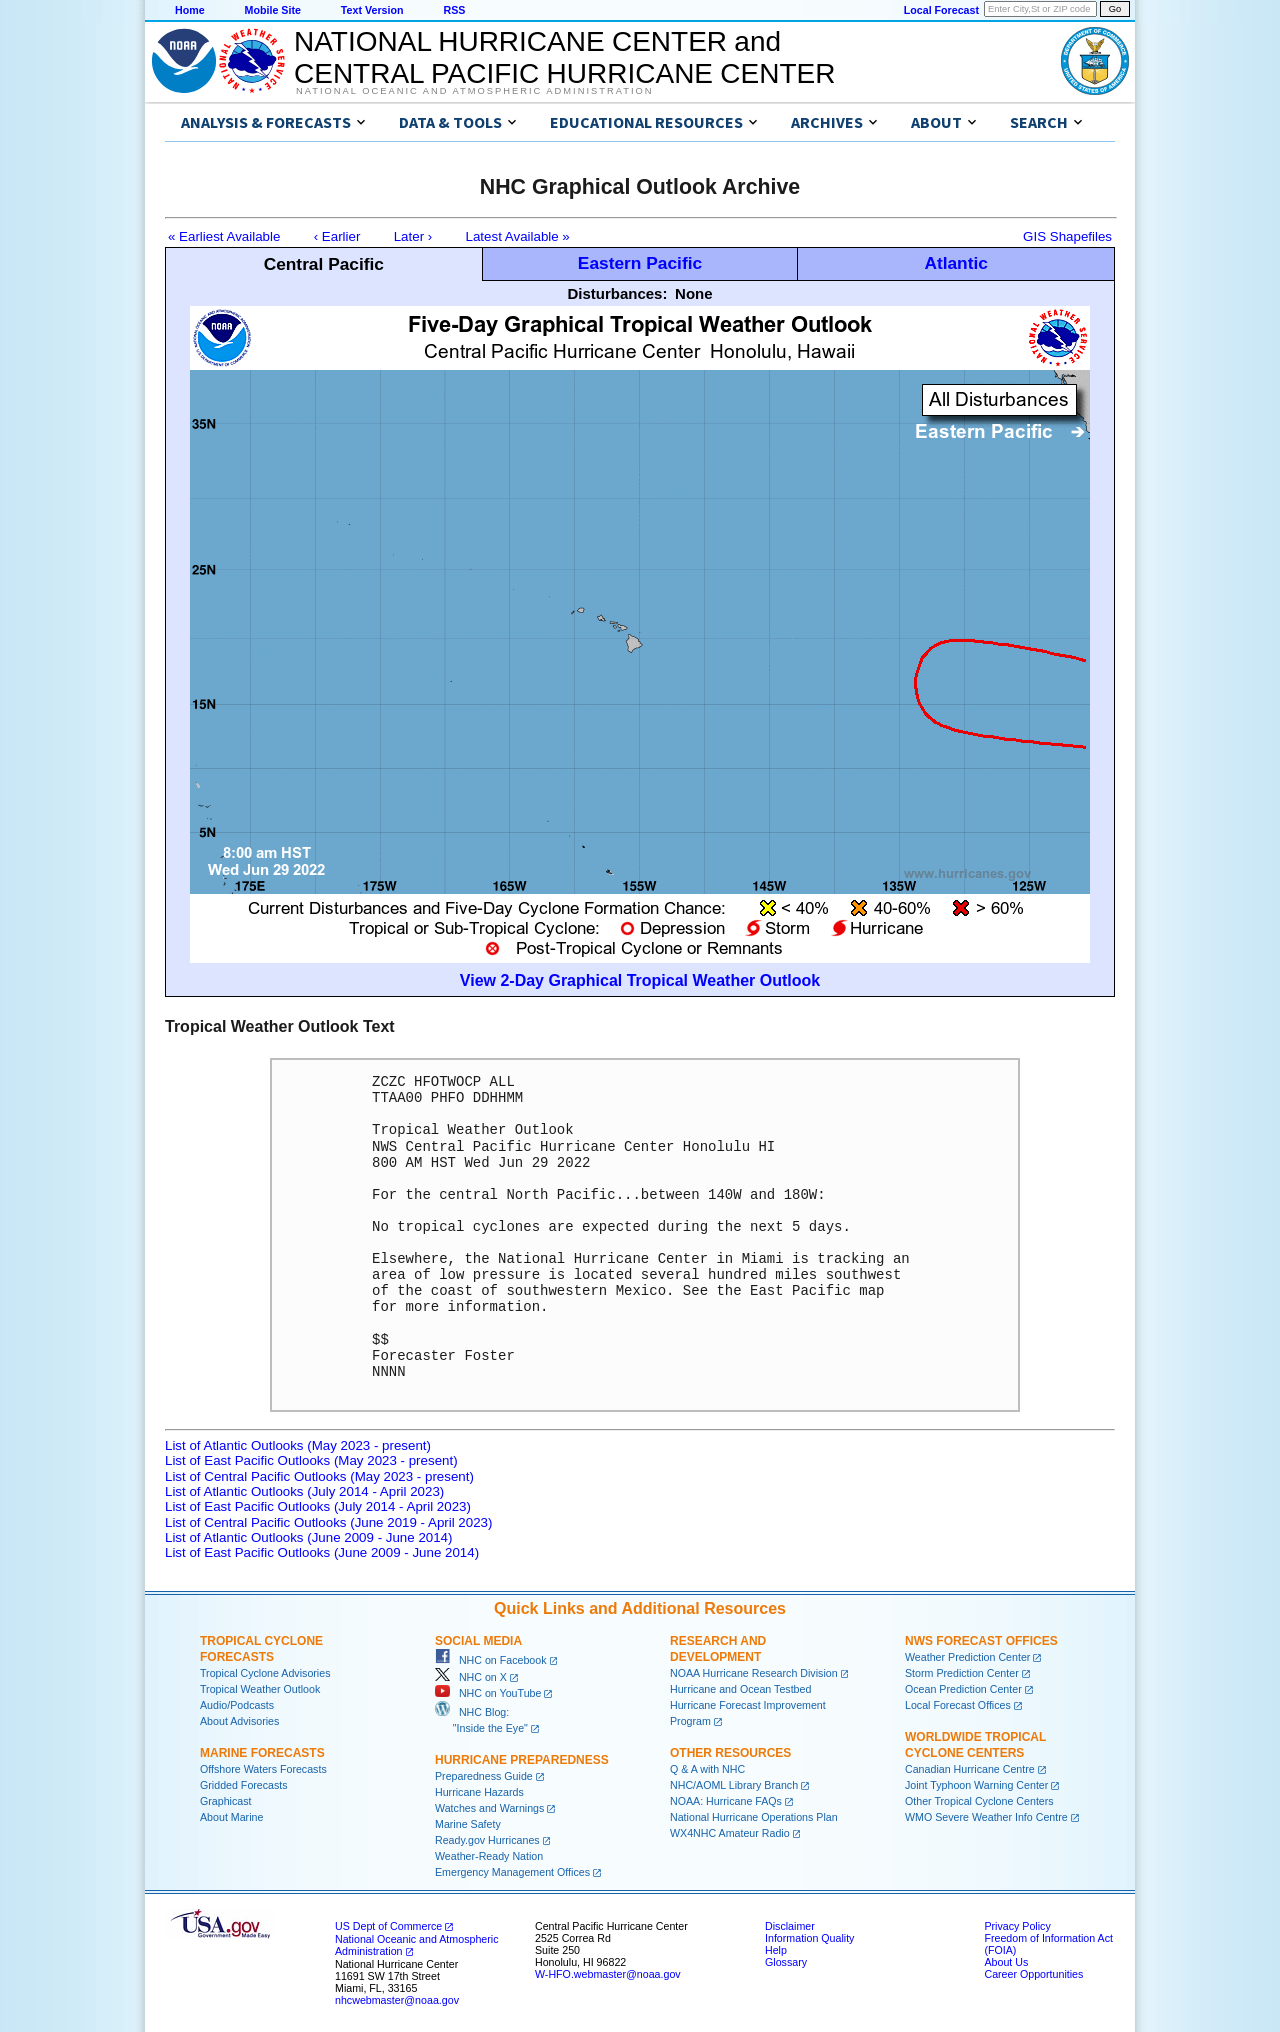 The width and height of the screenshot is (1280, 2032). What do you see at coordinates (956, 263) in the screenshot?
I see `Atlantic` at bounding box center [956, 263].